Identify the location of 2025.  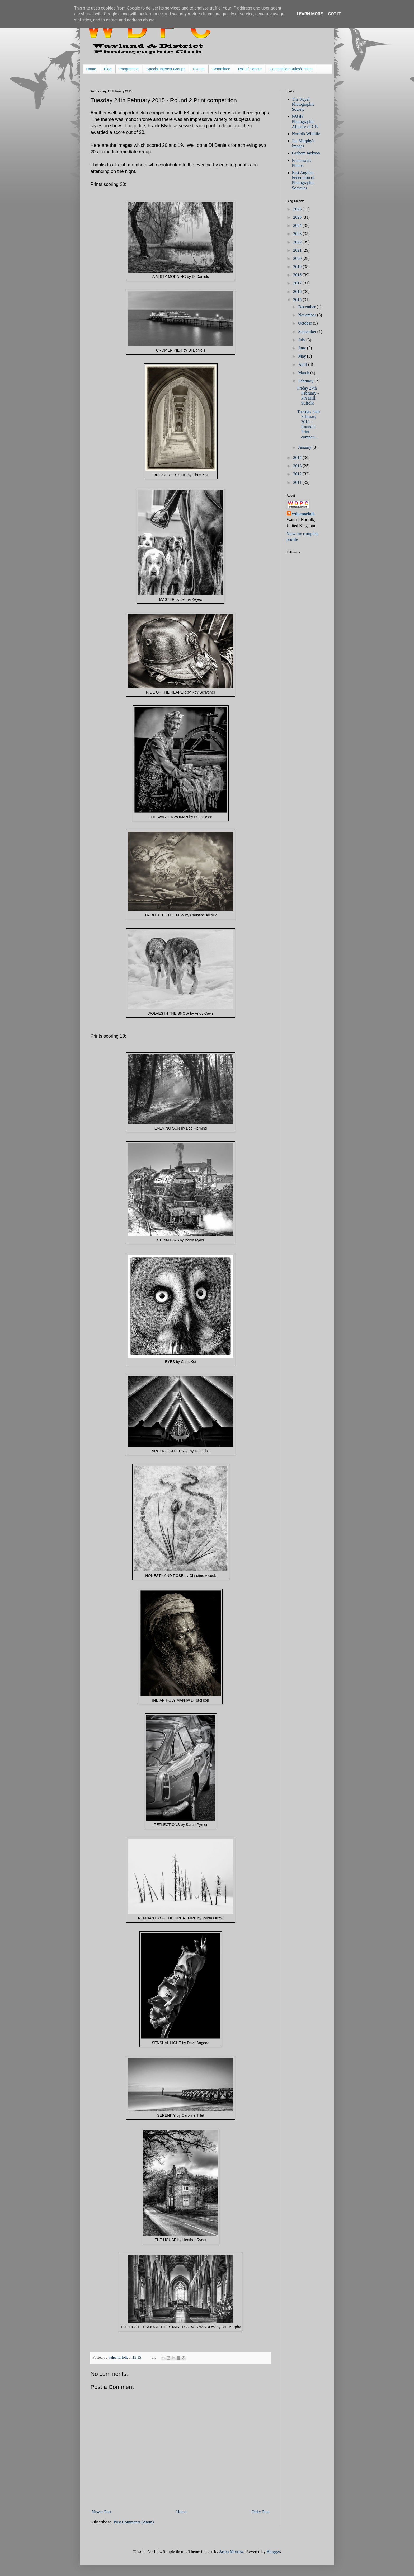
(298, 217).